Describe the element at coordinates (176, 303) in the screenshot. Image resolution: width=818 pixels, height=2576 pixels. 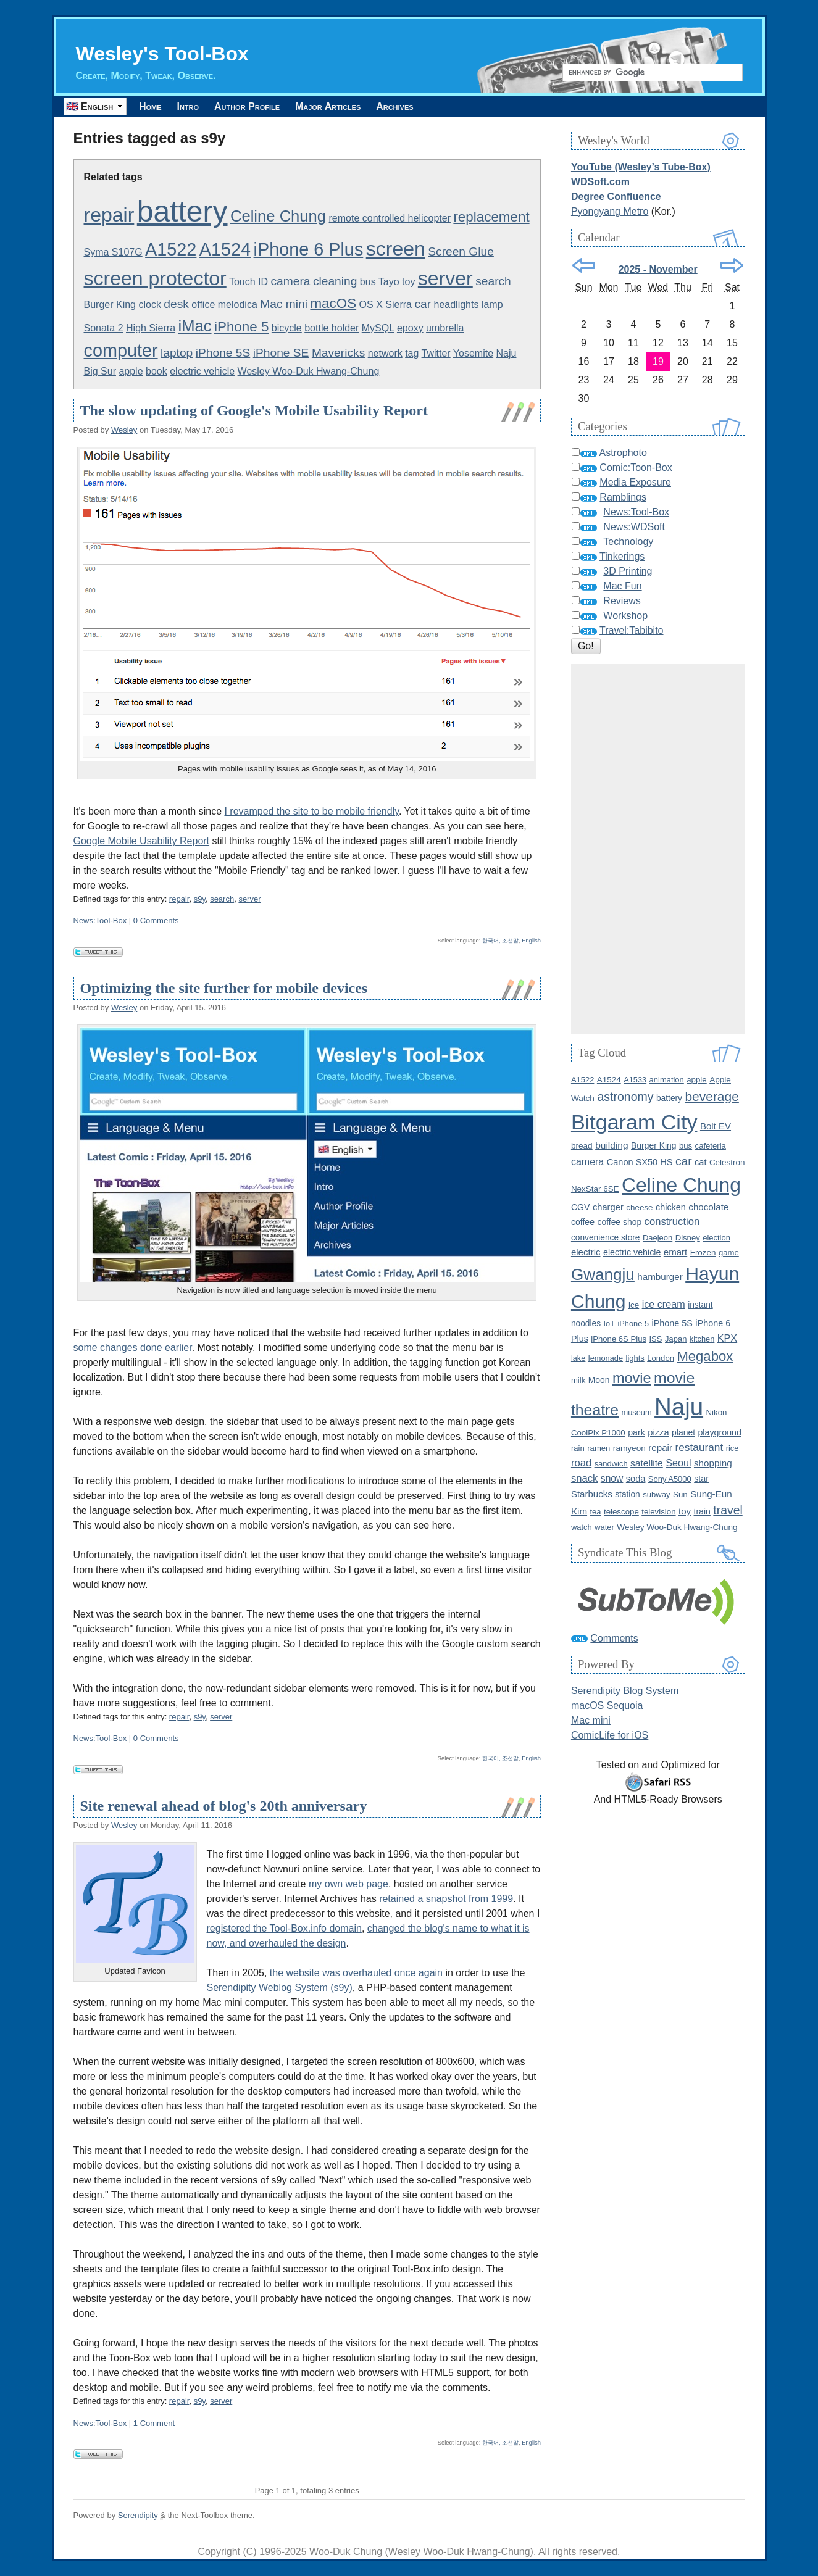
I see `desk` at that location.